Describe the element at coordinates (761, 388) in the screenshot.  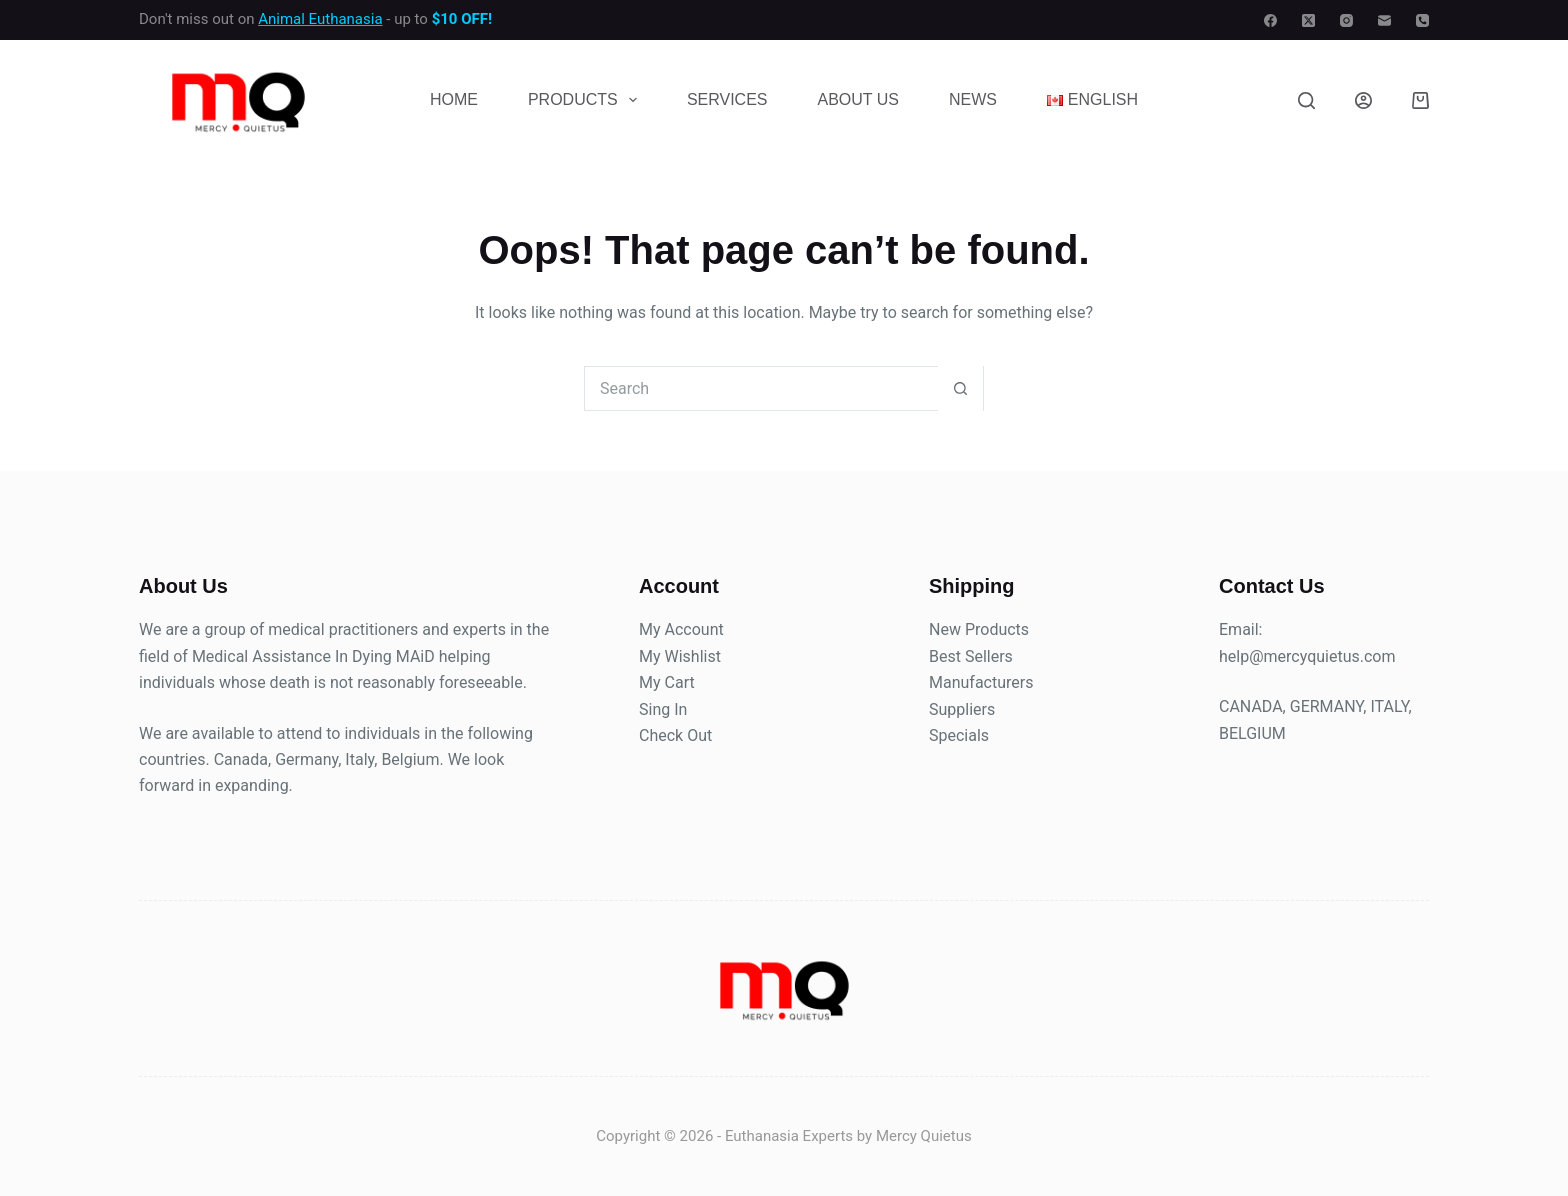
I see `[Search for...]` at that location.